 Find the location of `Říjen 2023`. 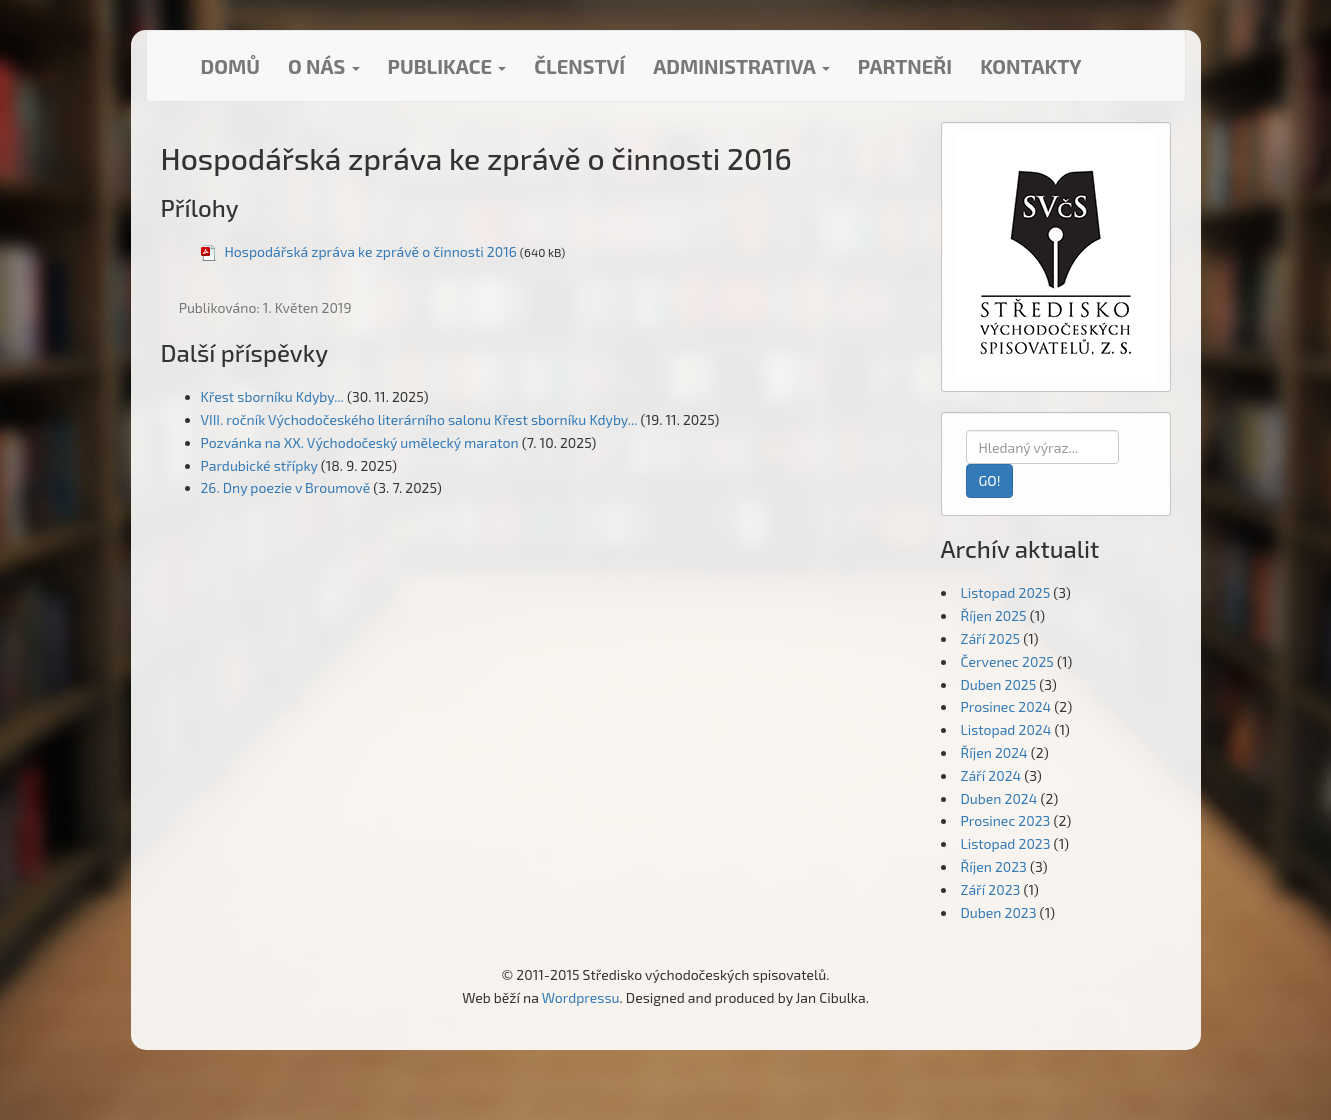

Říjen 2023 is located at coordinates (994, 866).